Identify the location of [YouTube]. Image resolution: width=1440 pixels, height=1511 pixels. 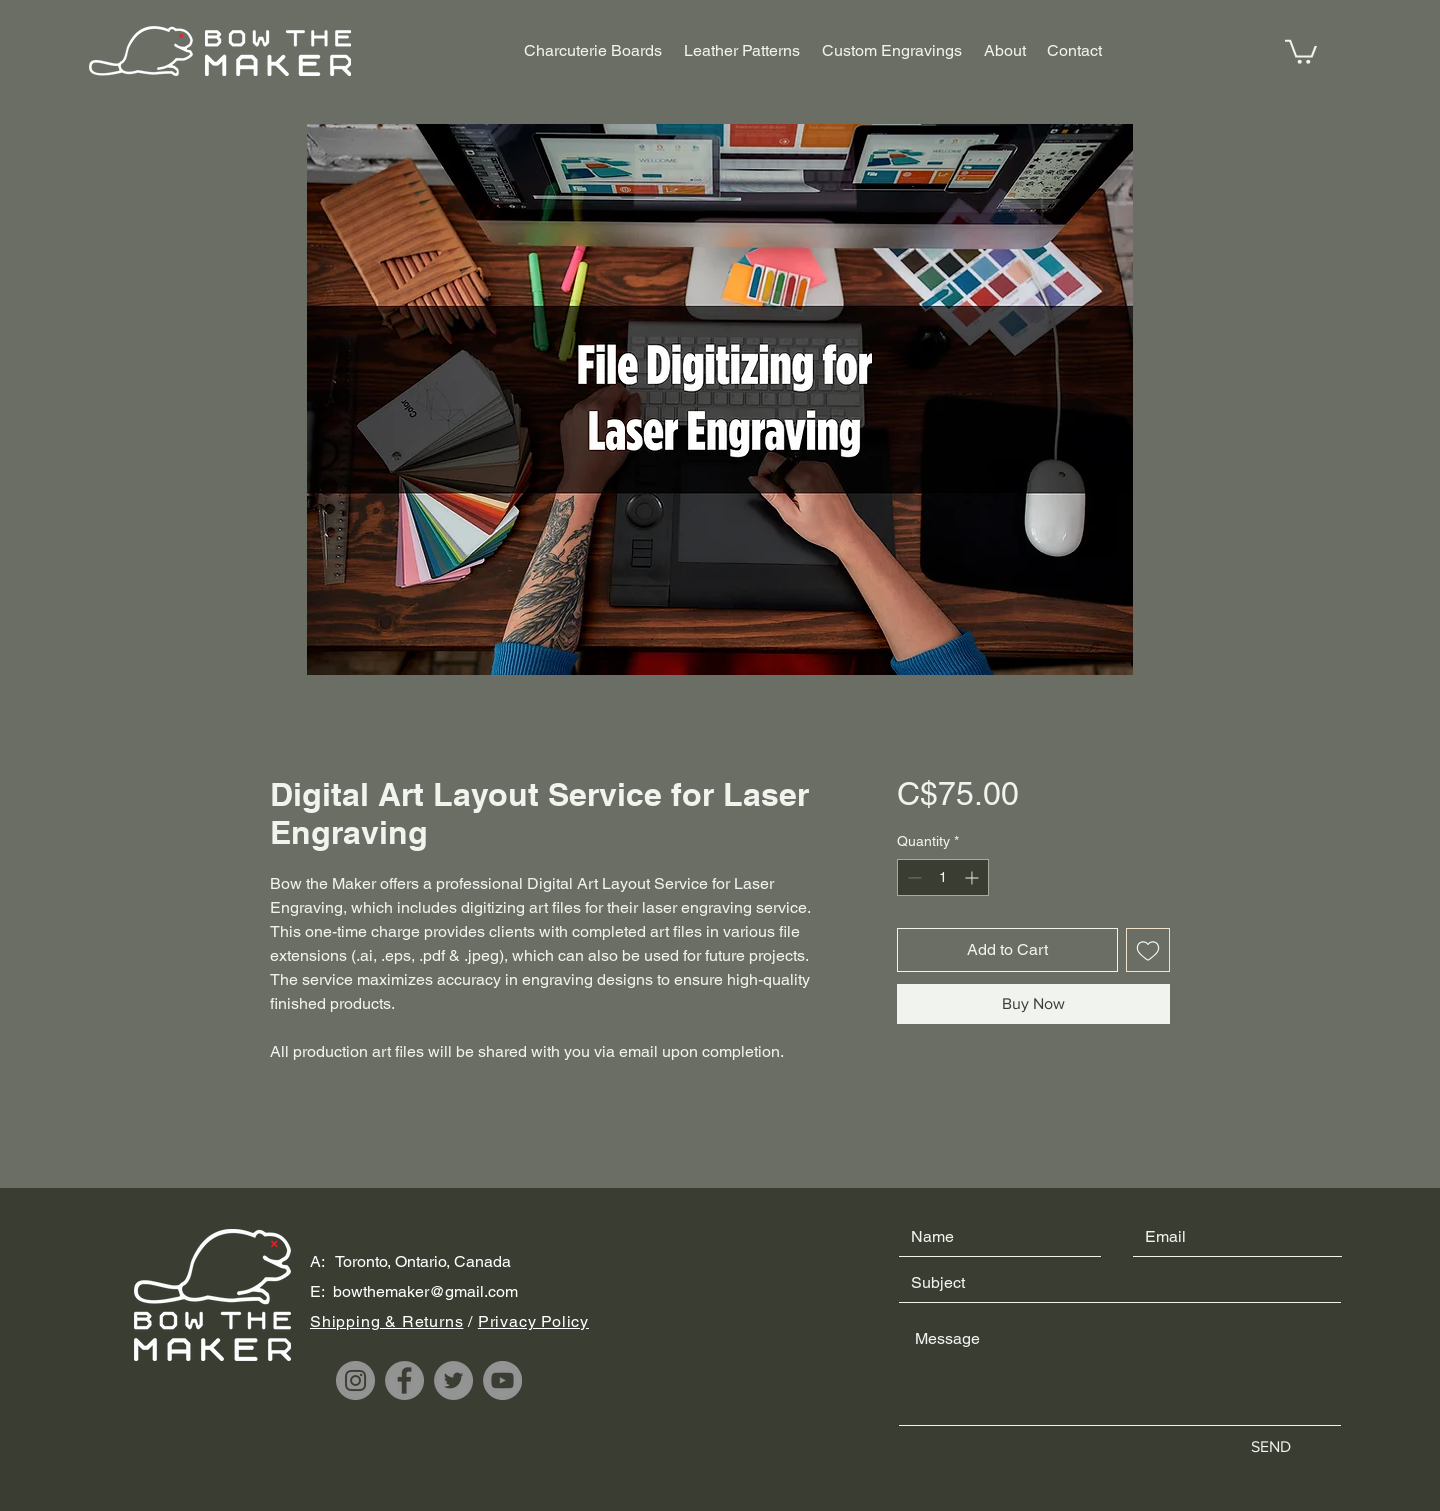
(502, 1380).